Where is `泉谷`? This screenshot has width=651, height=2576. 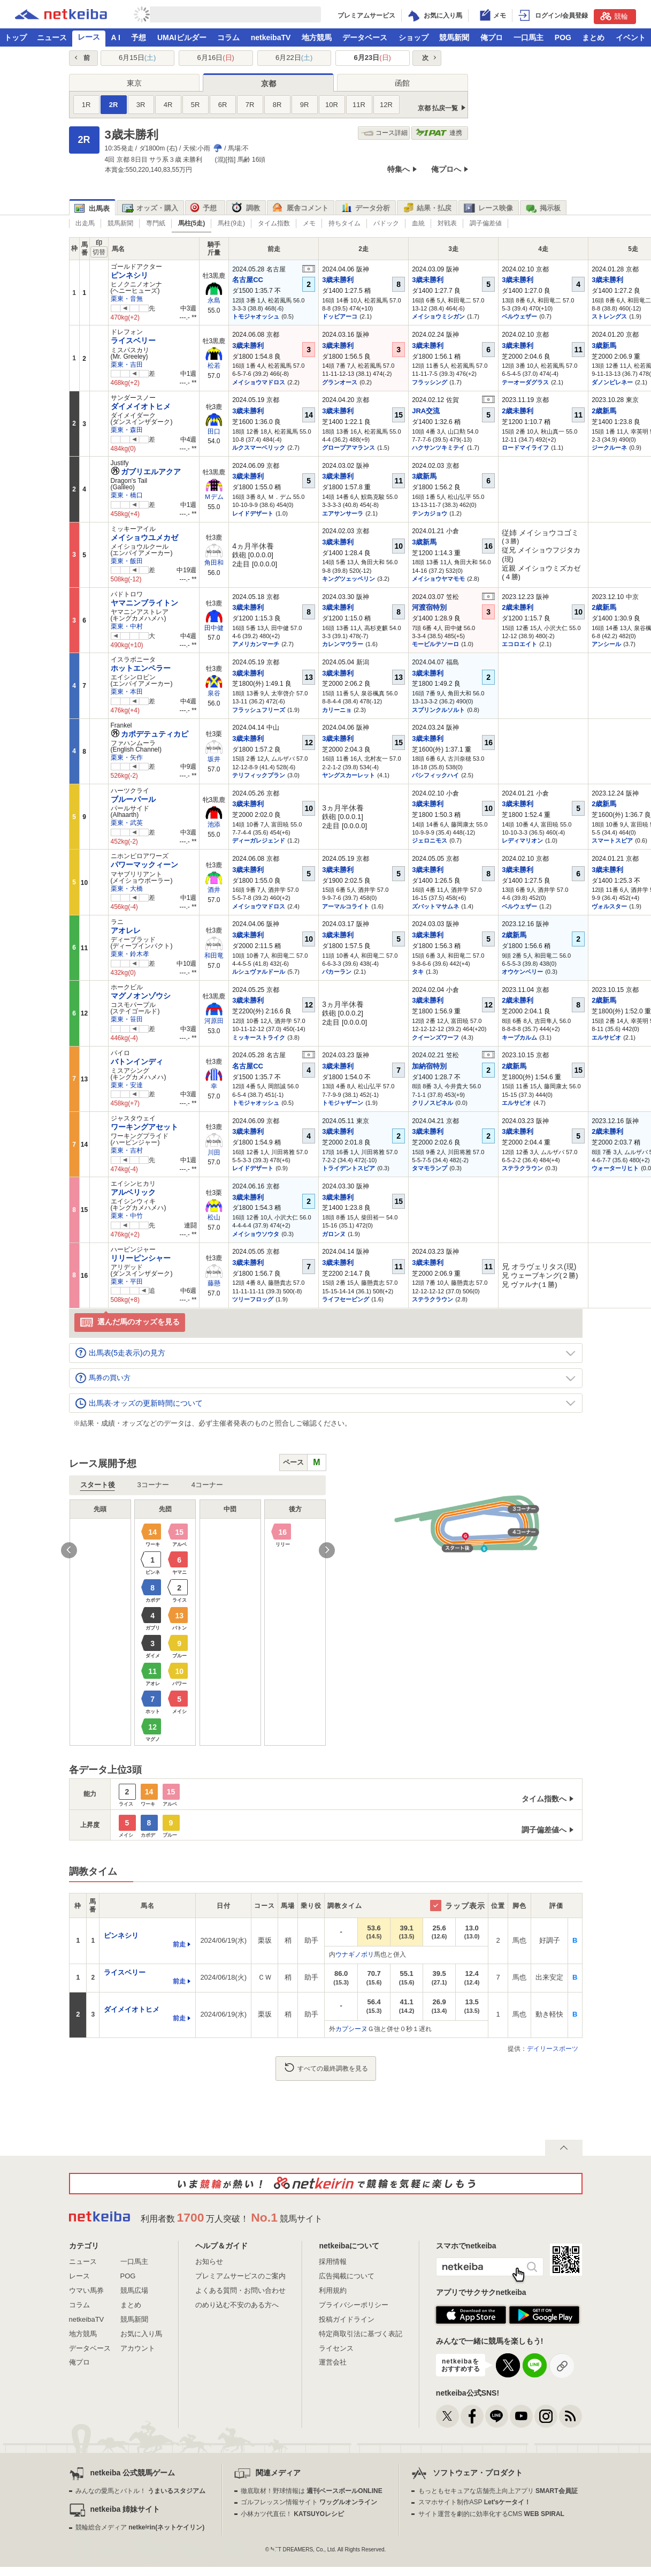 泉谷 is located at coordinates (214, 693).